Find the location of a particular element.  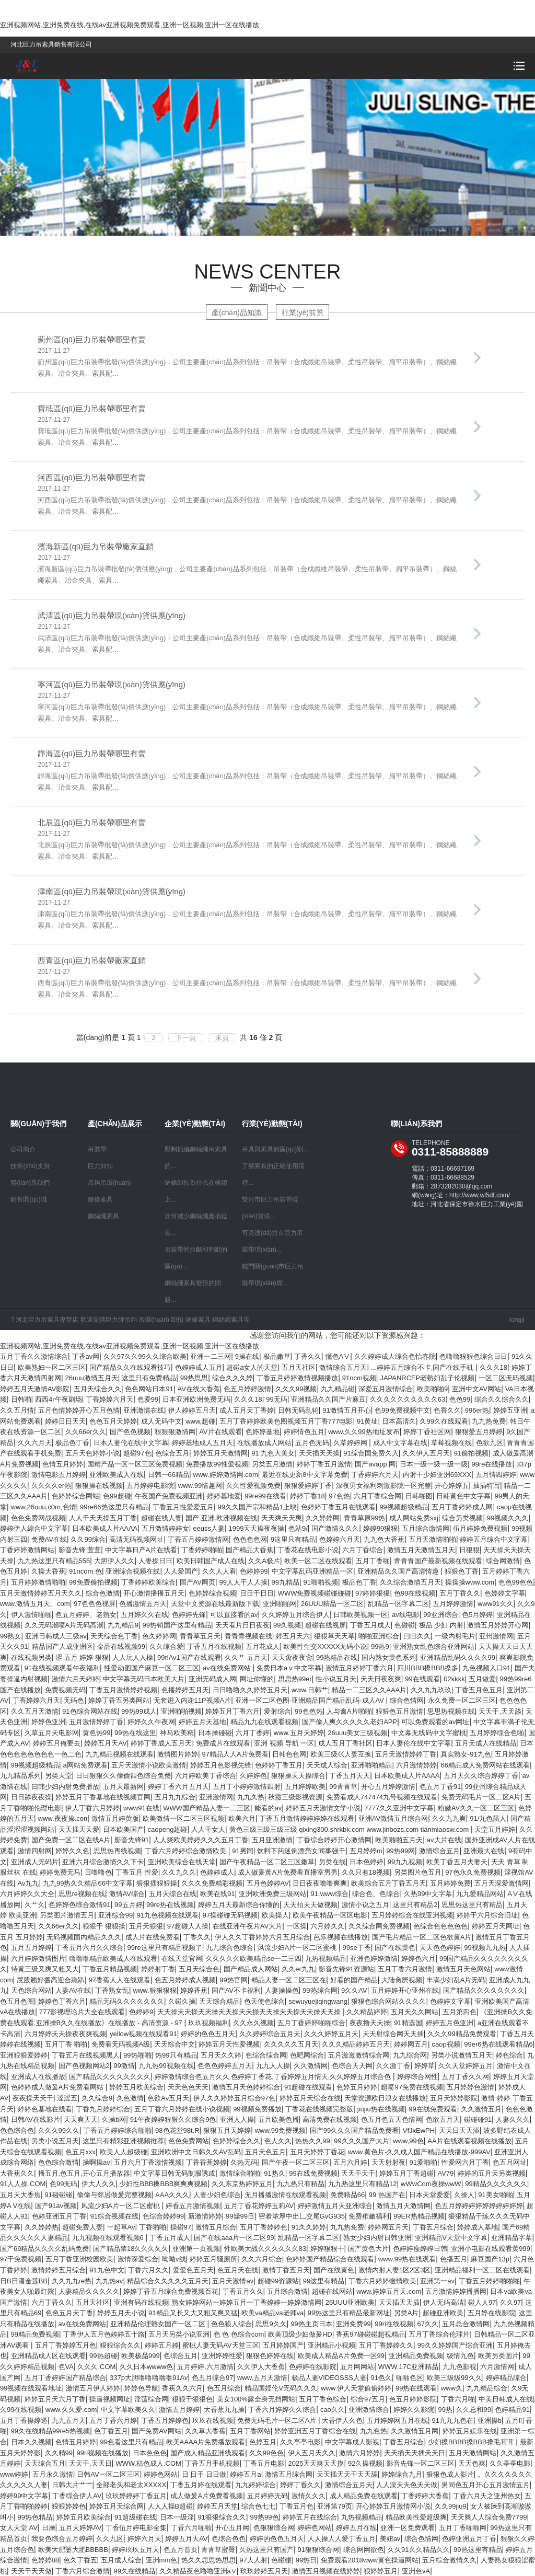

玖玖视频福利 is located at coordinates (208, 2023).